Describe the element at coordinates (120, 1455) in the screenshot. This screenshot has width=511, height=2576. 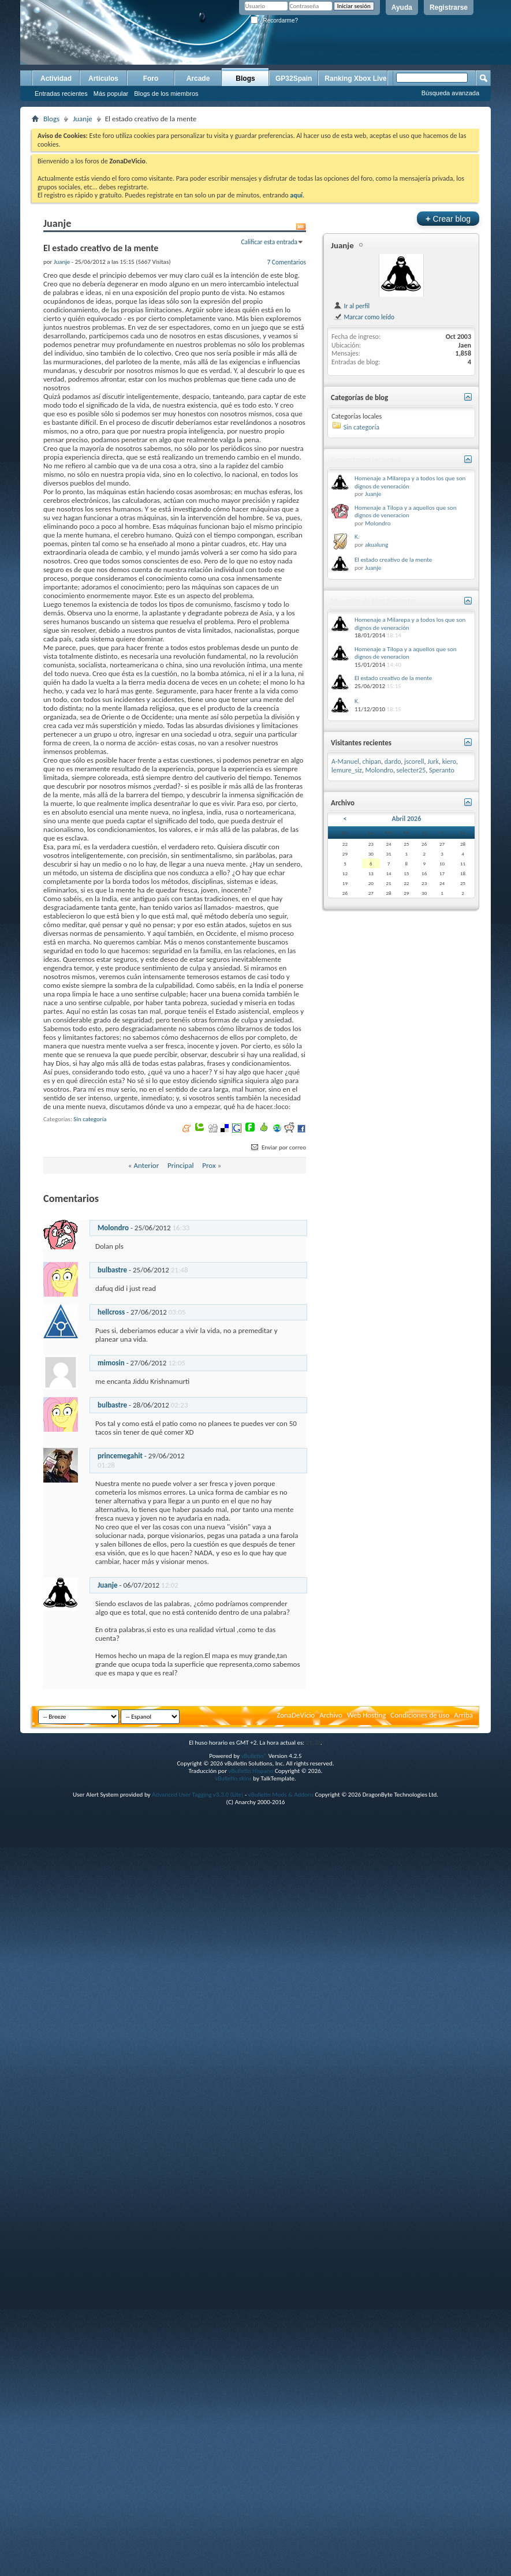
I see `princemegahit` at that location.